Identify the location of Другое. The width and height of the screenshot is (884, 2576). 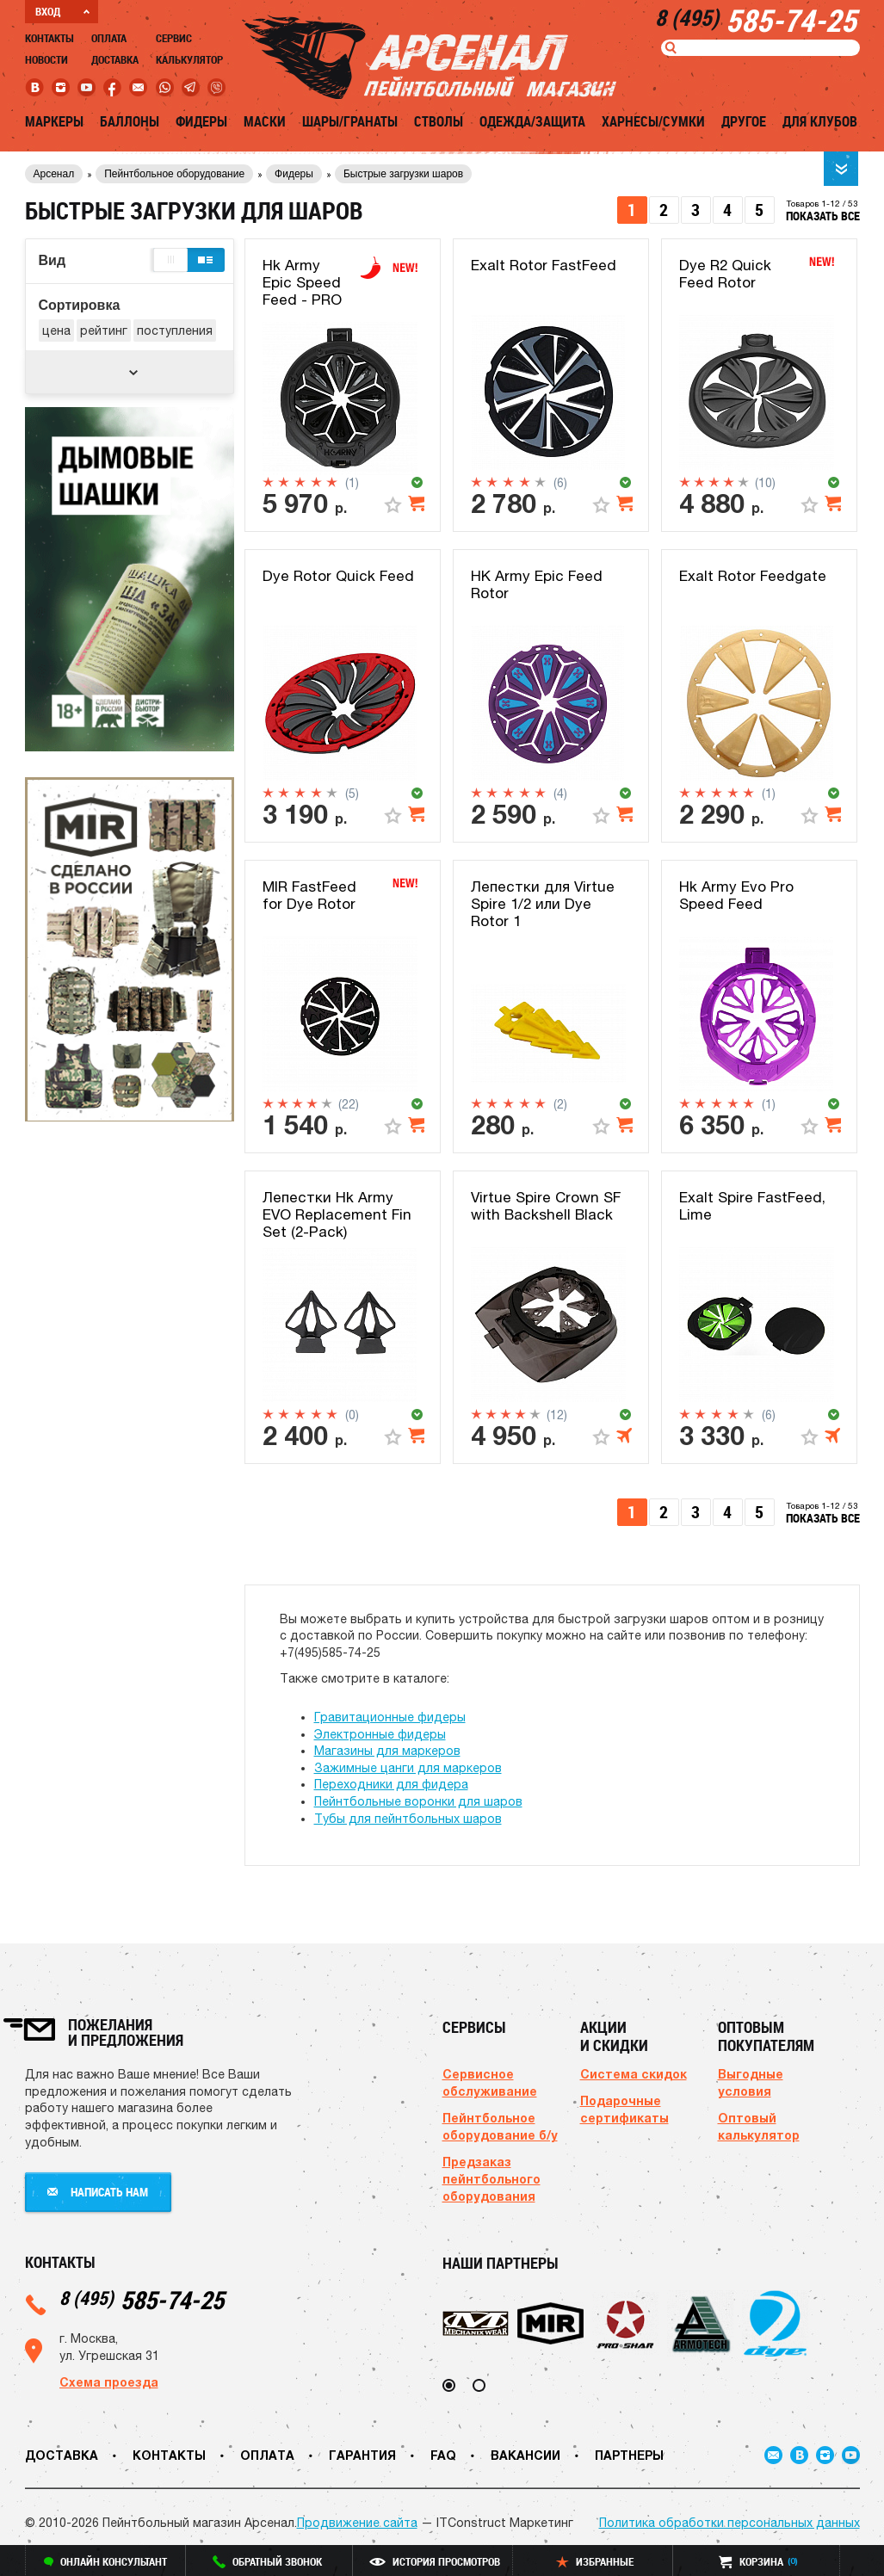
(743, 121).